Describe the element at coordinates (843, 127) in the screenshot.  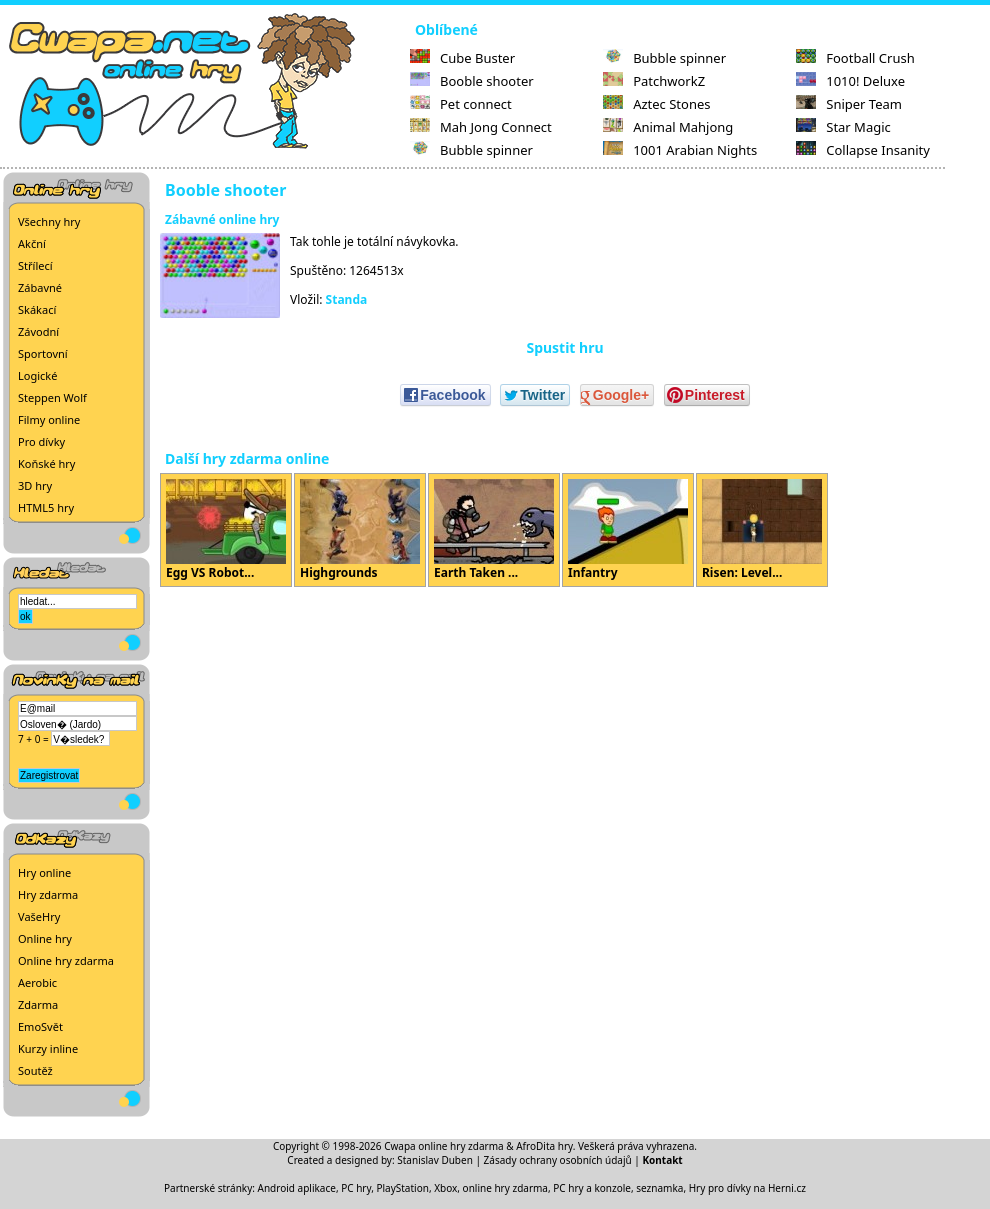
I see `Star Magic` at that location.